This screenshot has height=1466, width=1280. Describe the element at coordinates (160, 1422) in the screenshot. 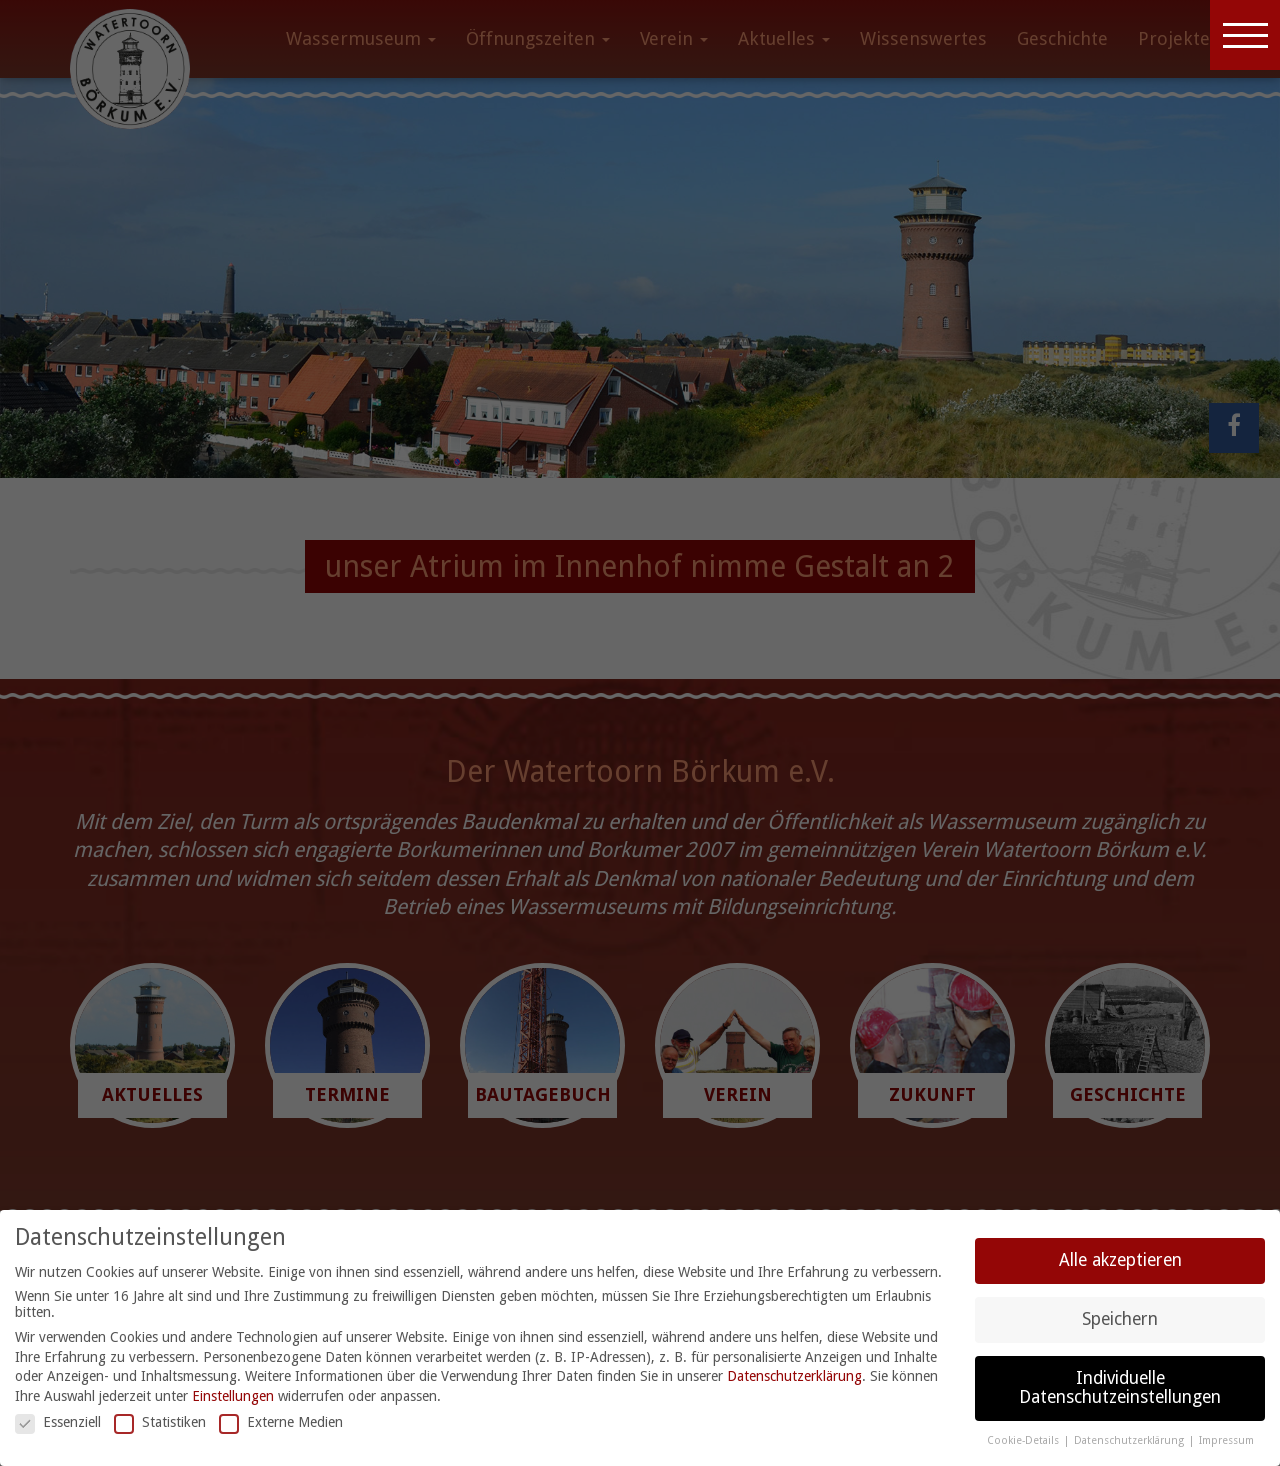

I see `Statistiken` at that location.